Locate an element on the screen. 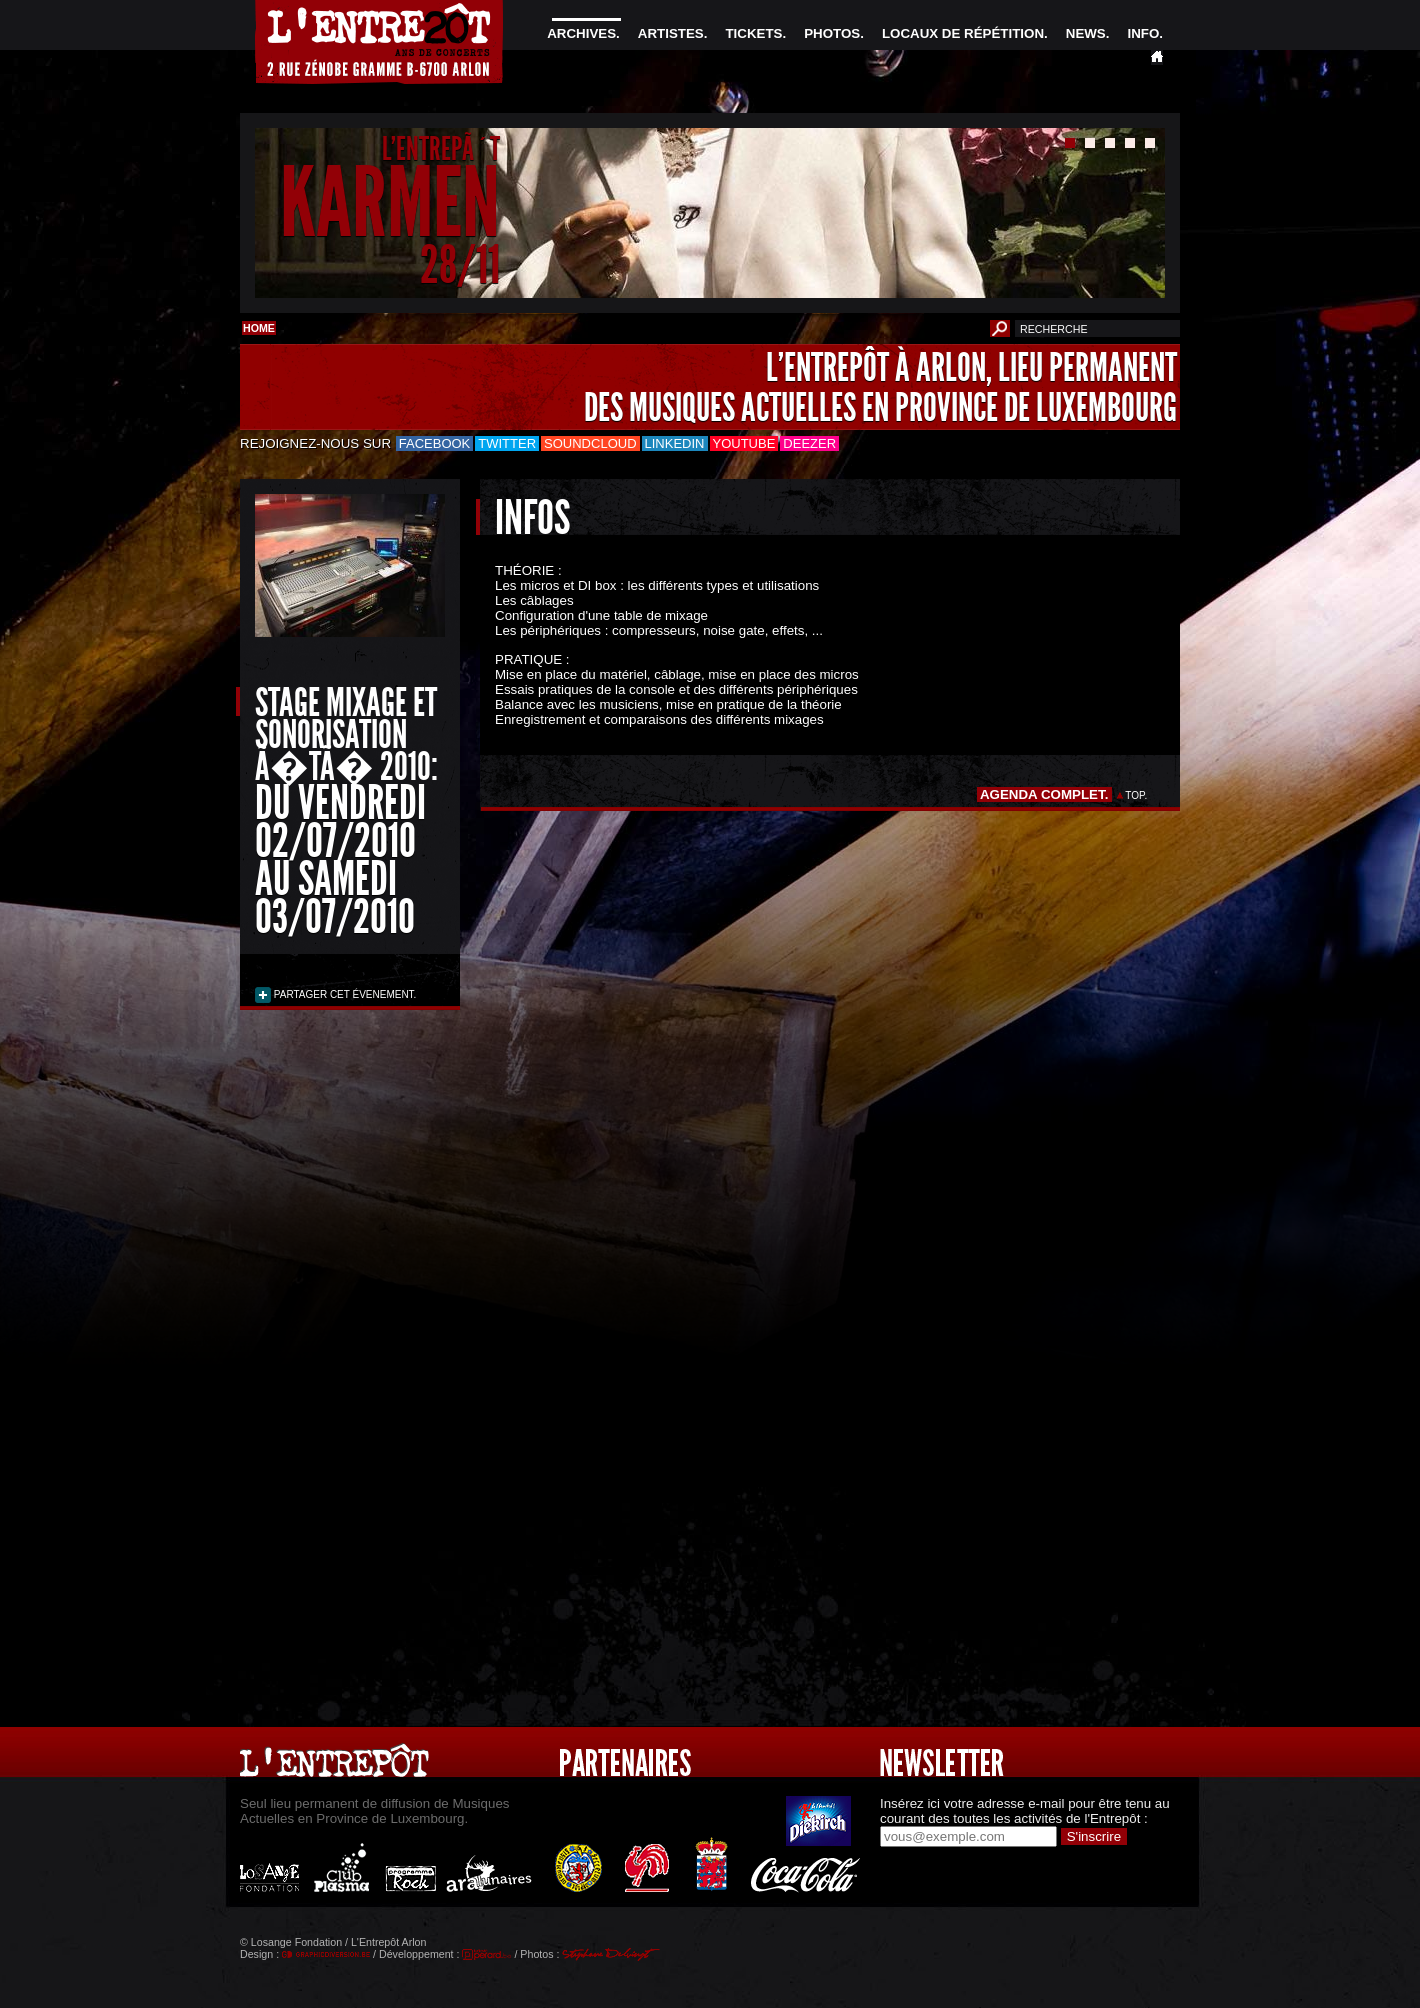 Image resolution: width=1420 pixels, height=2008 pixels. Soundcloud is located at coordinates (590, 443).